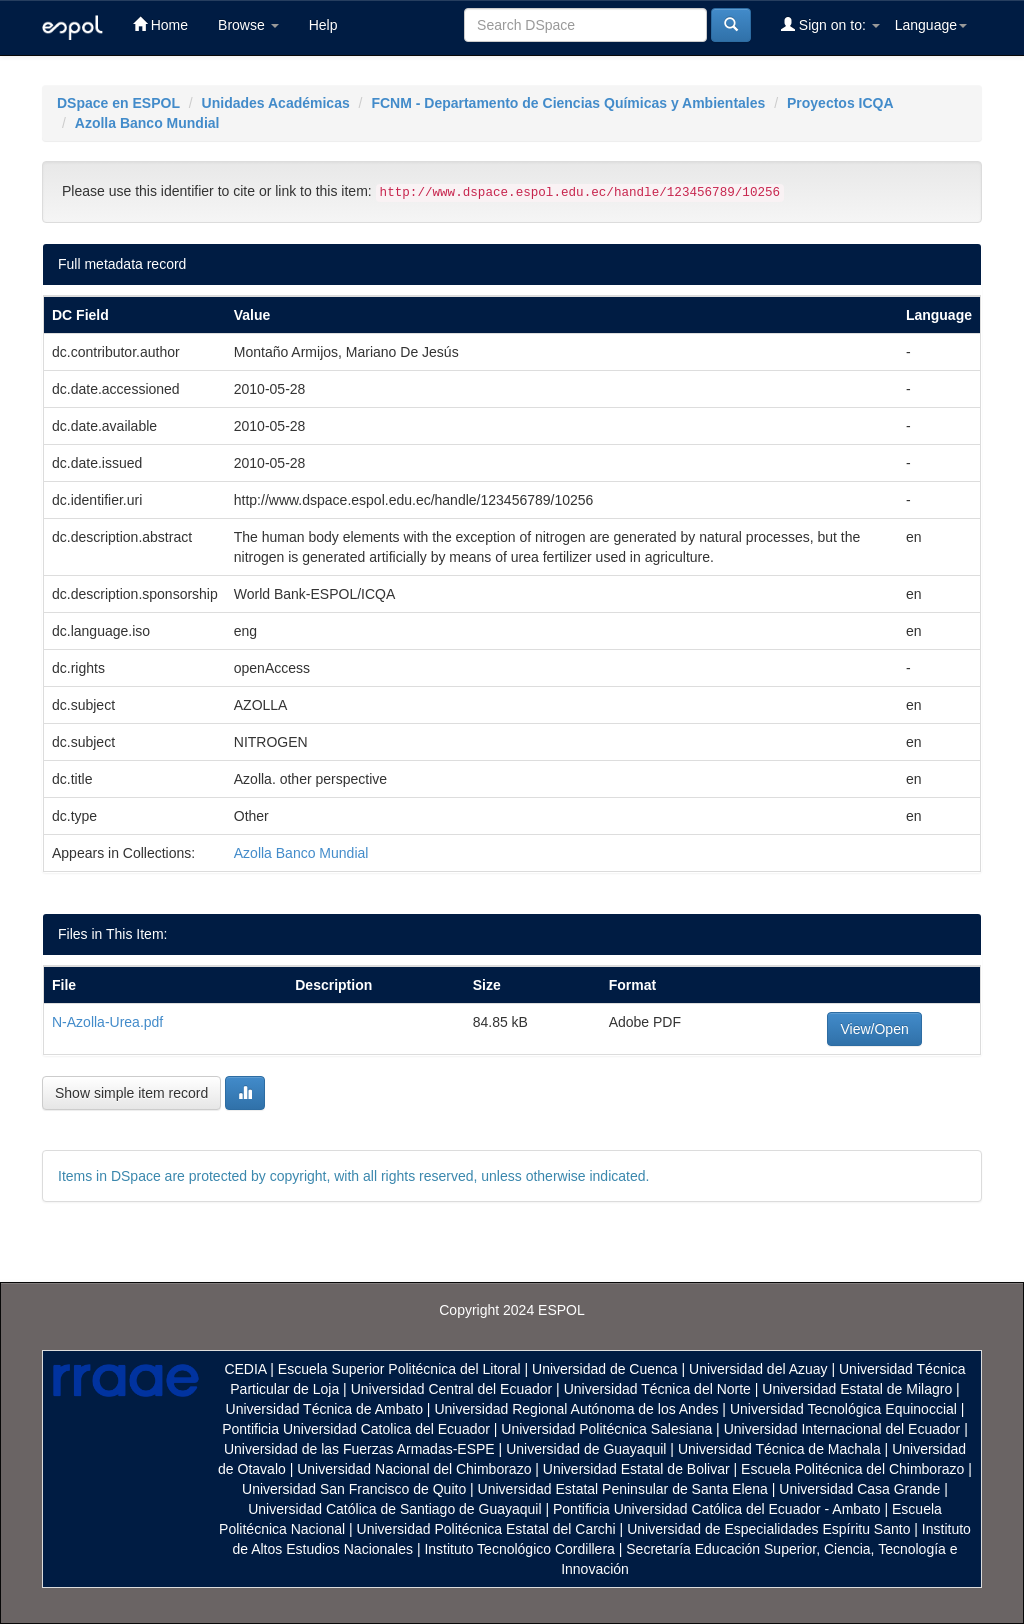  Describe the element at coordinates (657, 1389) in the screenshot. I see `Universidad Técnica del Norte` at that location.